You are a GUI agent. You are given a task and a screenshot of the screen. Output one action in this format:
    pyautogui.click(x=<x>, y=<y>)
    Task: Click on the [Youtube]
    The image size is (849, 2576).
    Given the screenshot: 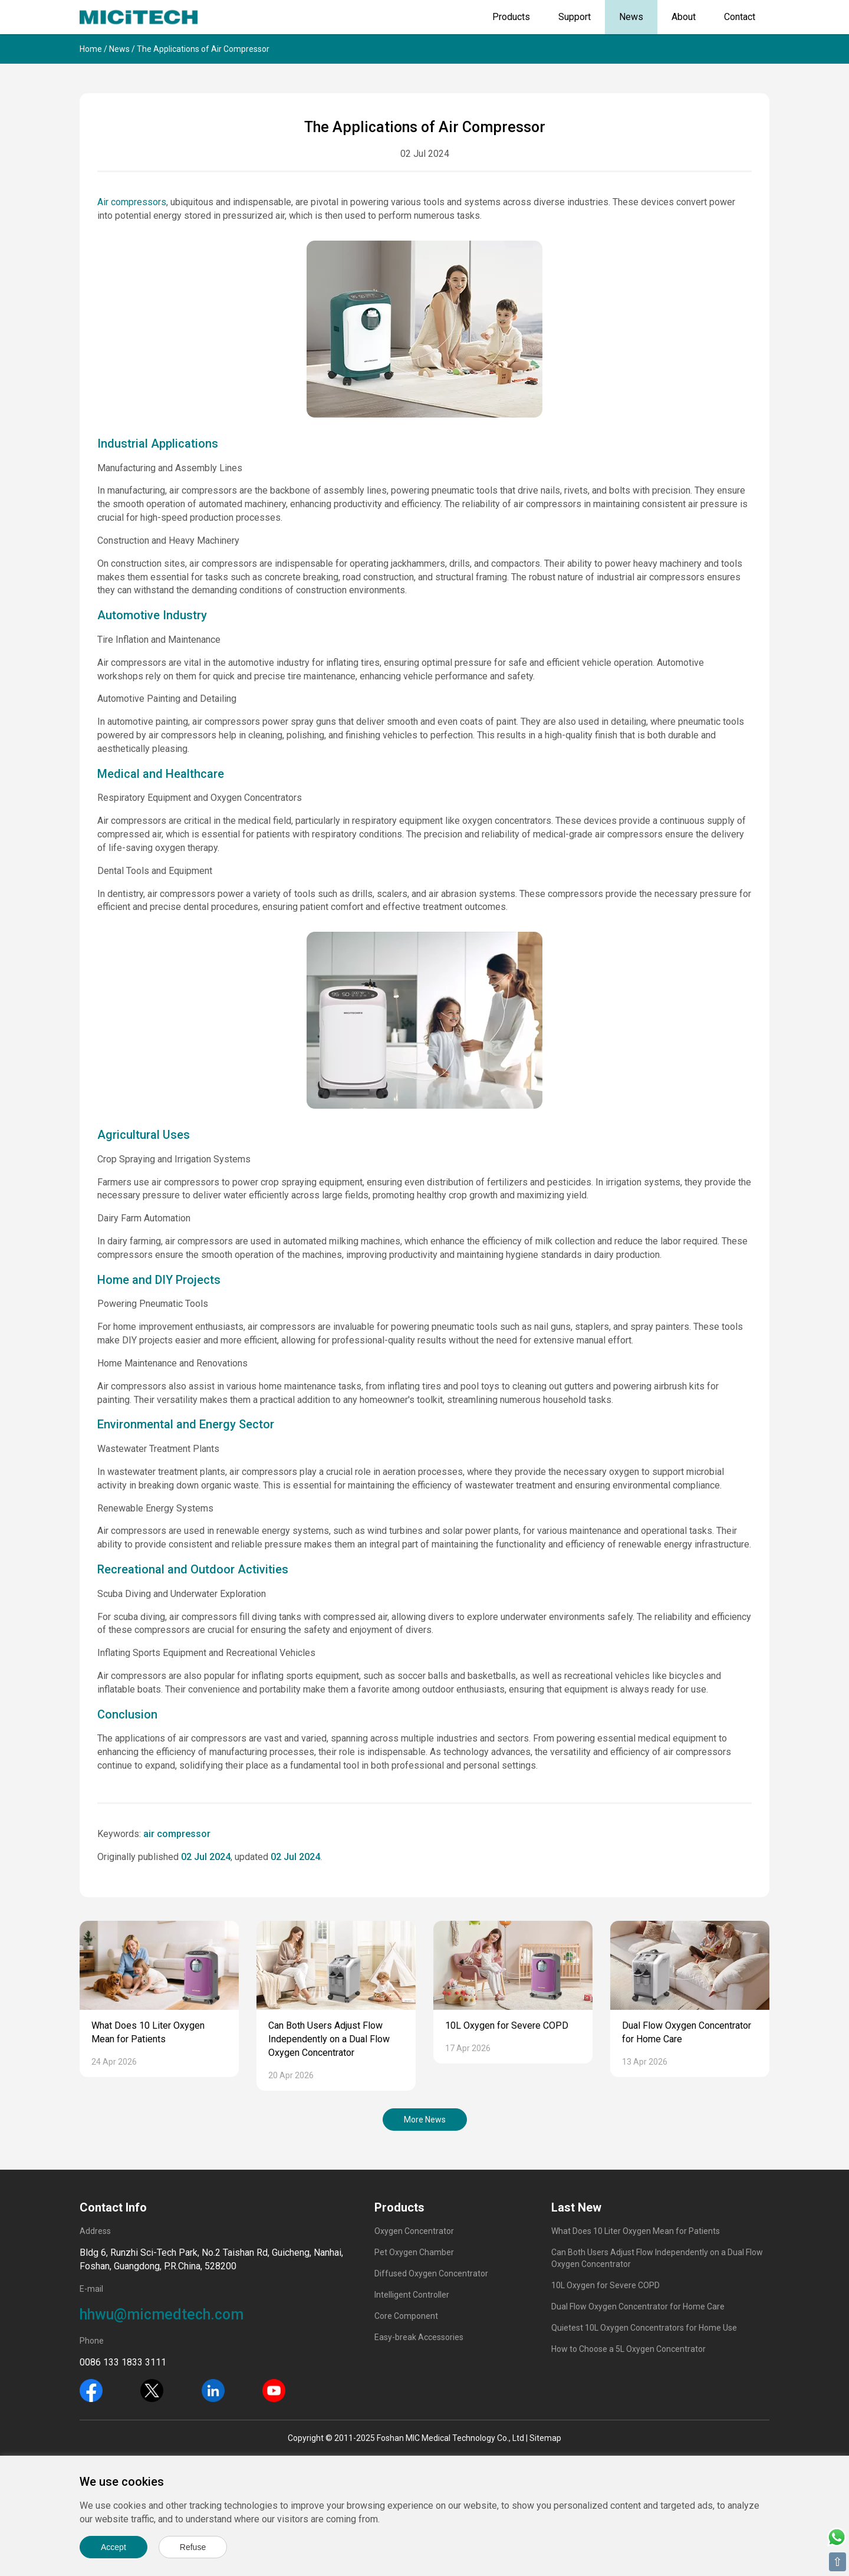 What is the action you would take?
    pyautogui.click(x=273, y=2389)
    